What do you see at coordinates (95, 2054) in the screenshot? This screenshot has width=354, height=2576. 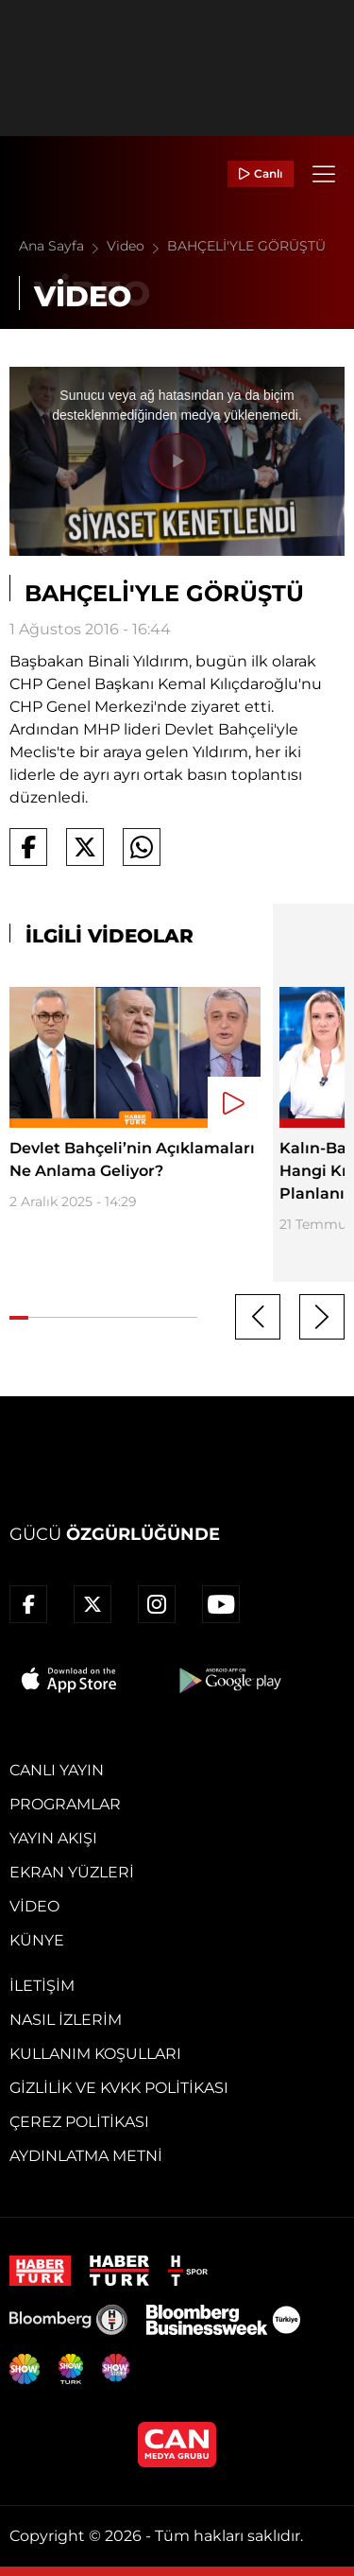 I see `Kullanım Koşulları` at bounding box center [95, 2054].